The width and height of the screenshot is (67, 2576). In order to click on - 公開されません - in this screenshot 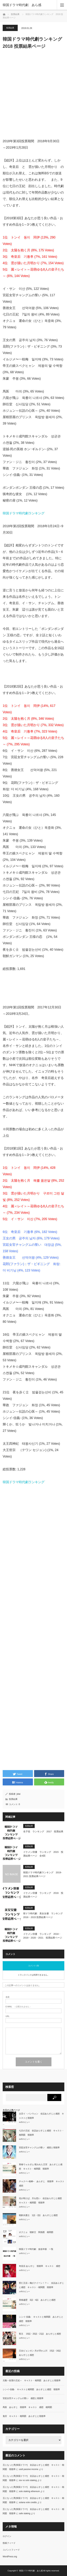, I will do `click(18, 2007)`.